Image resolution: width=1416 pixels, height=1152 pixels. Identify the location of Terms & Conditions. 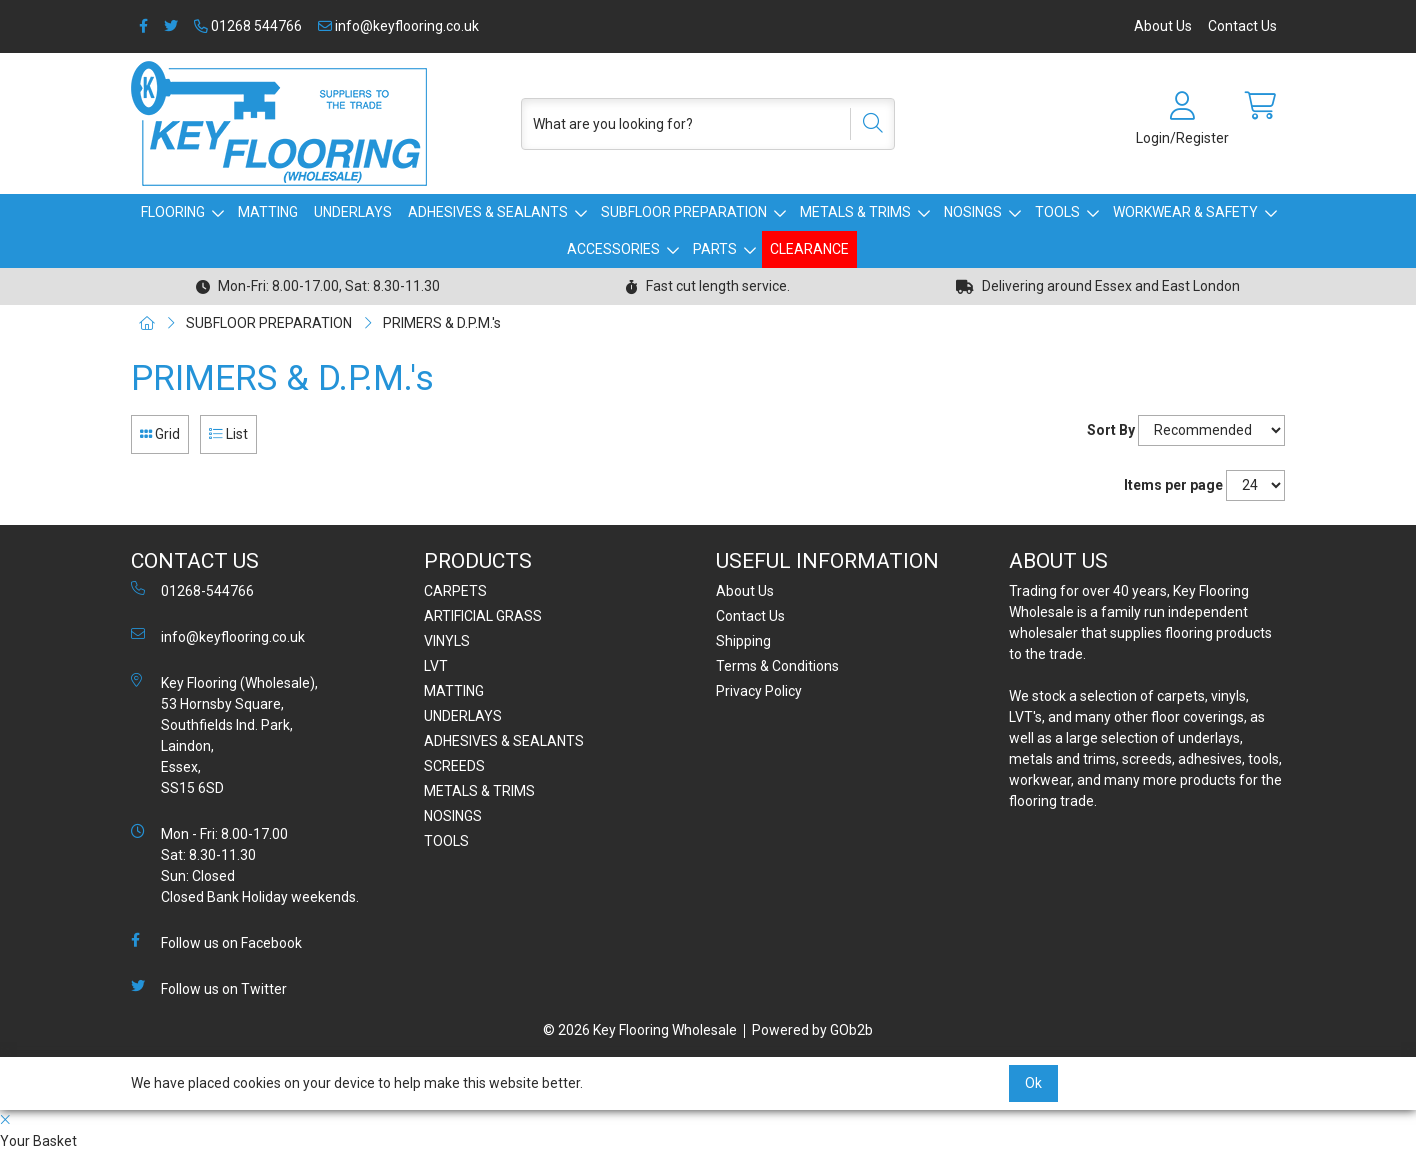
(777, 666).